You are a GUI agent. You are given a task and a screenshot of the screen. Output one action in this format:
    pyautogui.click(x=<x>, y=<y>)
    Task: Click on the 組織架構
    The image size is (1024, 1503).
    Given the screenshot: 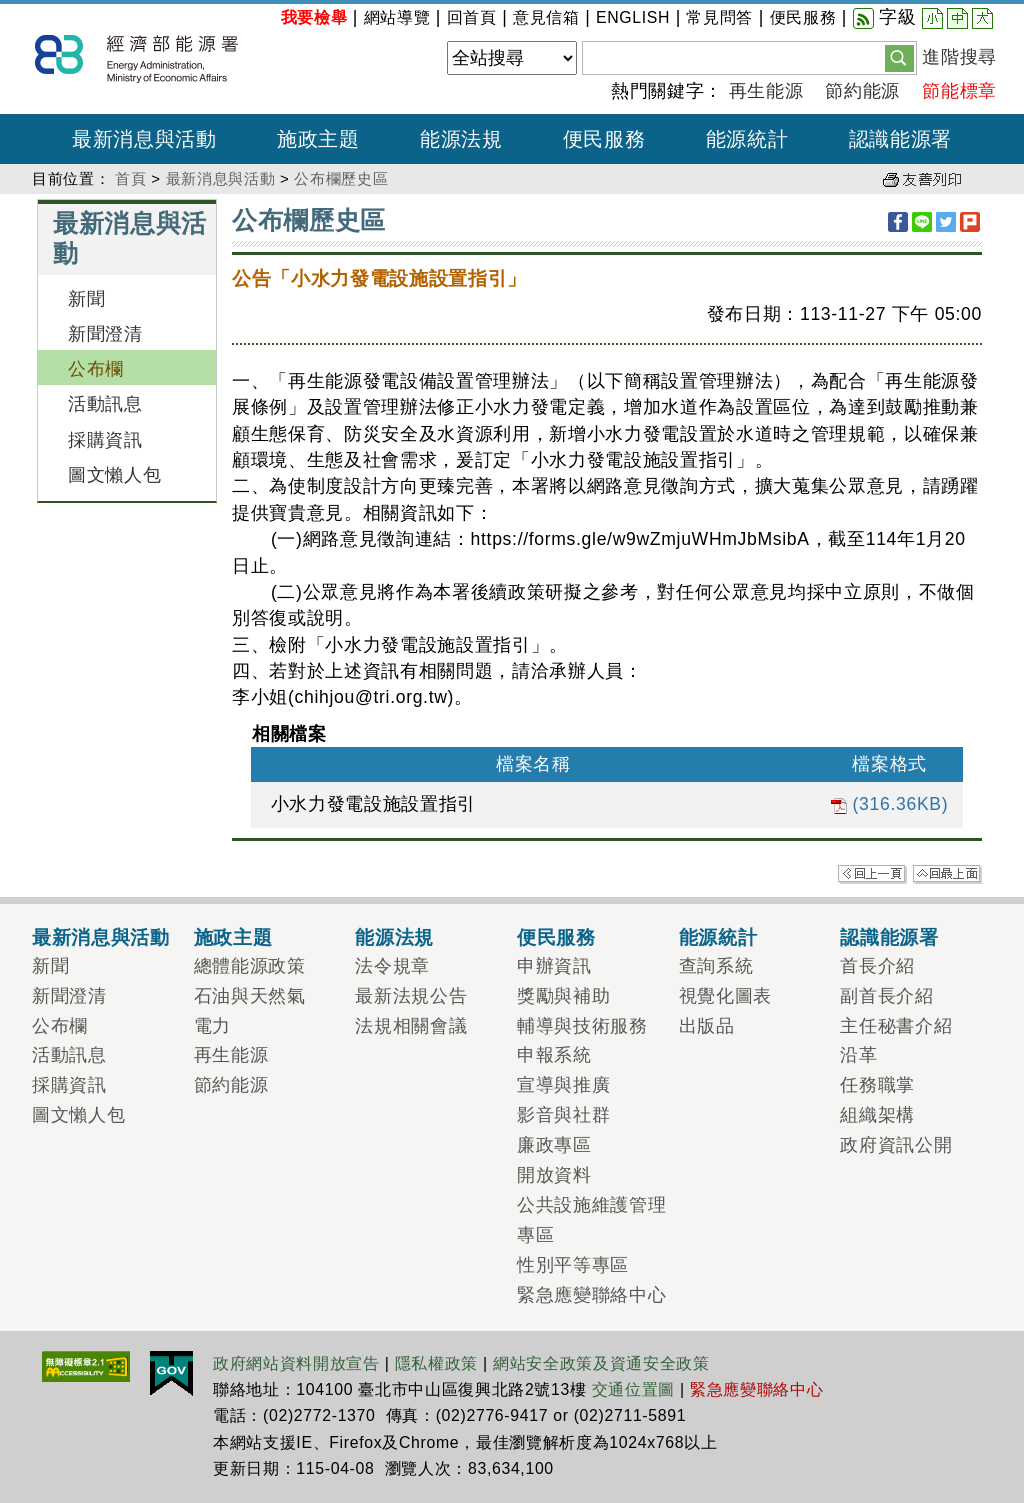 What is the action you would take?
    pyautogui.click(x=877, y=1115)
    